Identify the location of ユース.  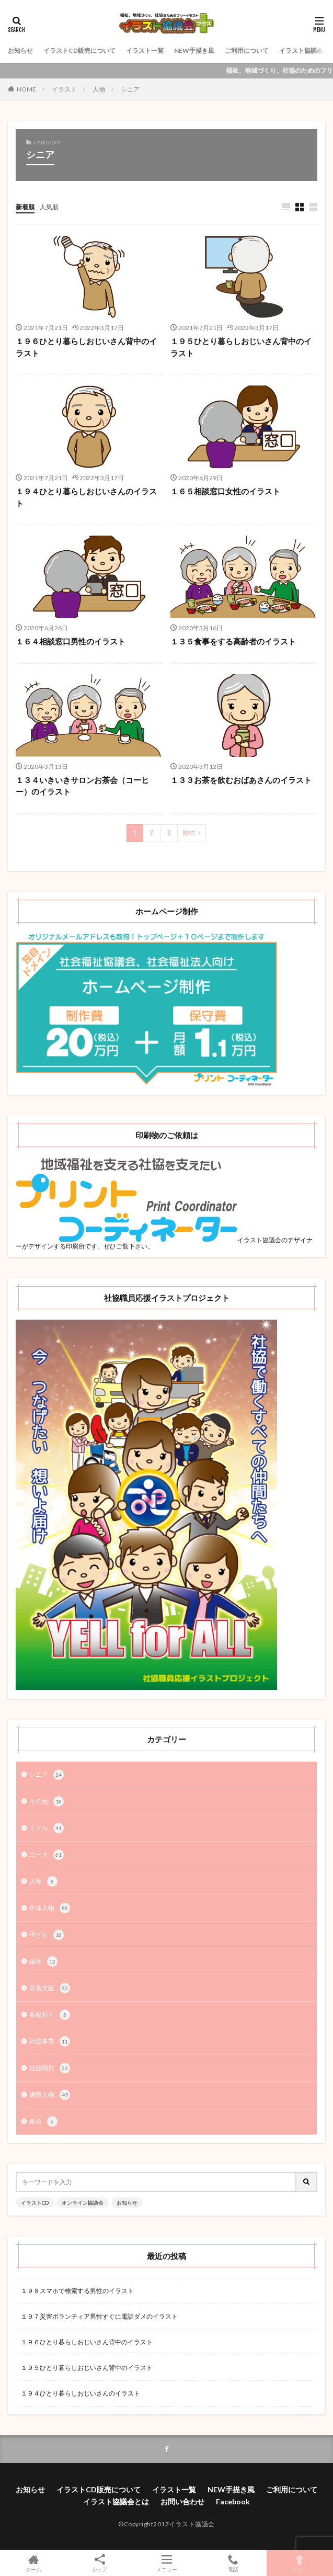
(46, 1854).